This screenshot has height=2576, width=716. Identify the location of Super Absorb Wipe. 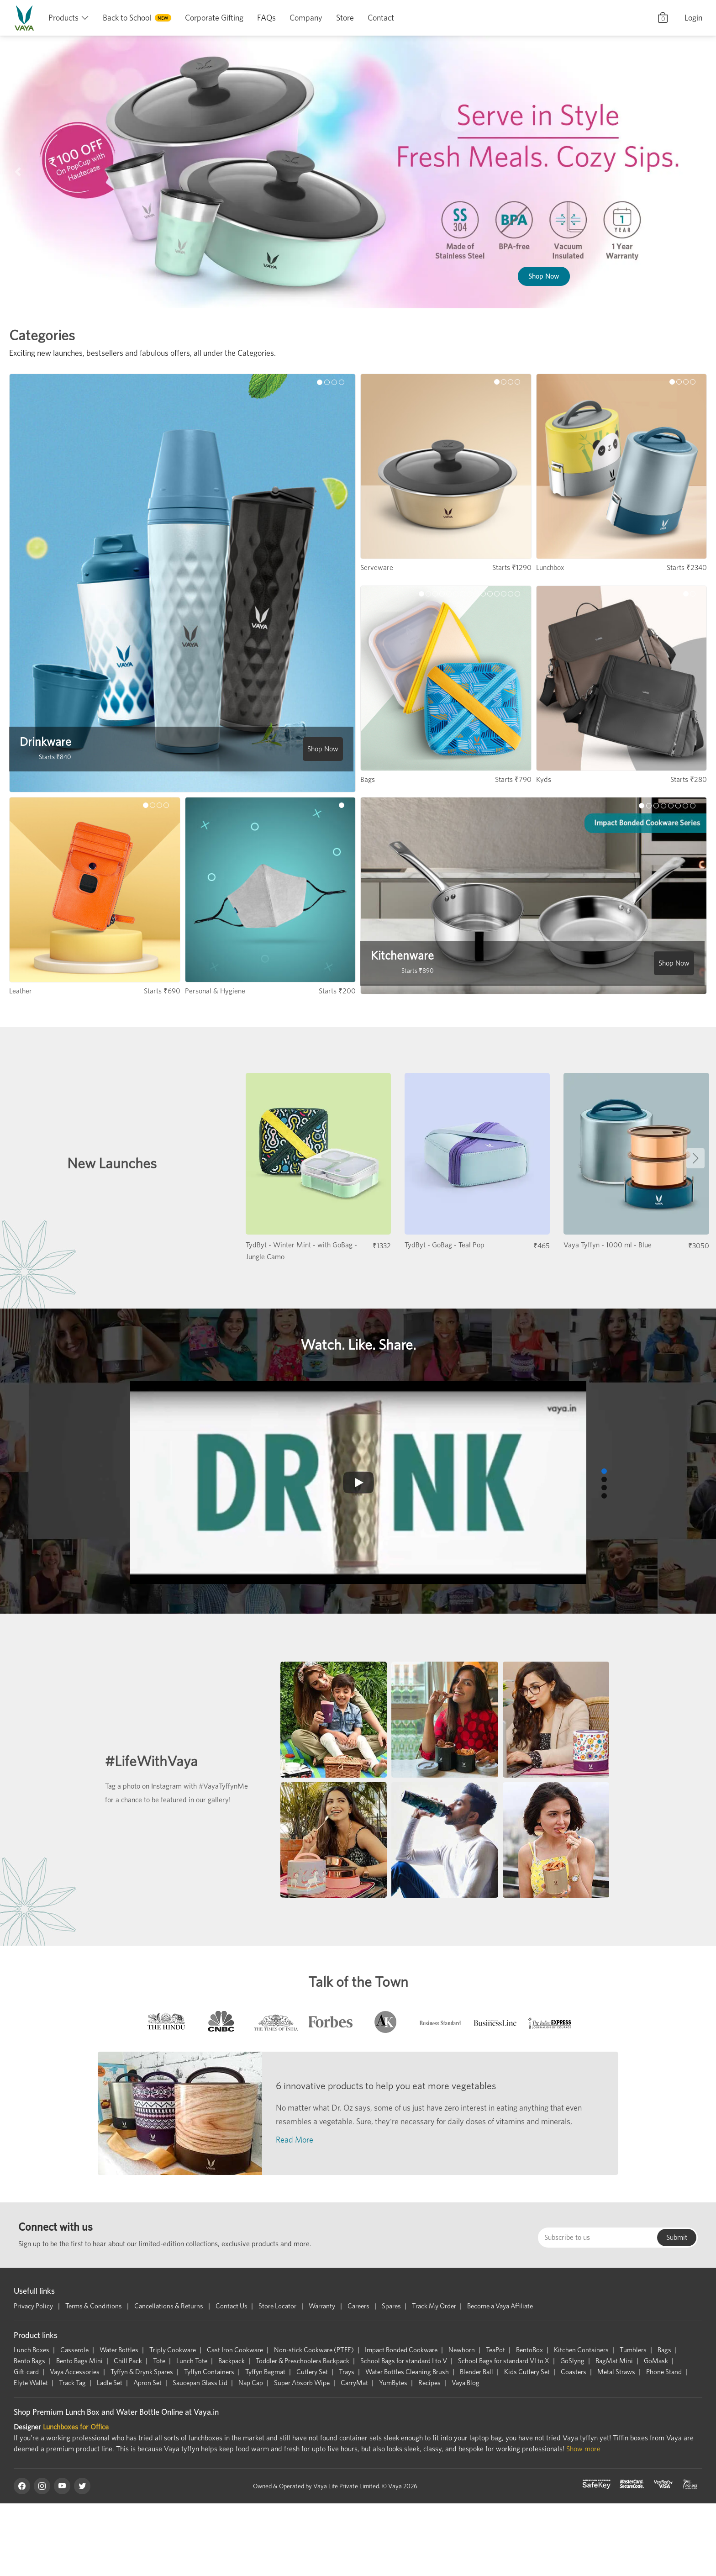
(302, 2383).